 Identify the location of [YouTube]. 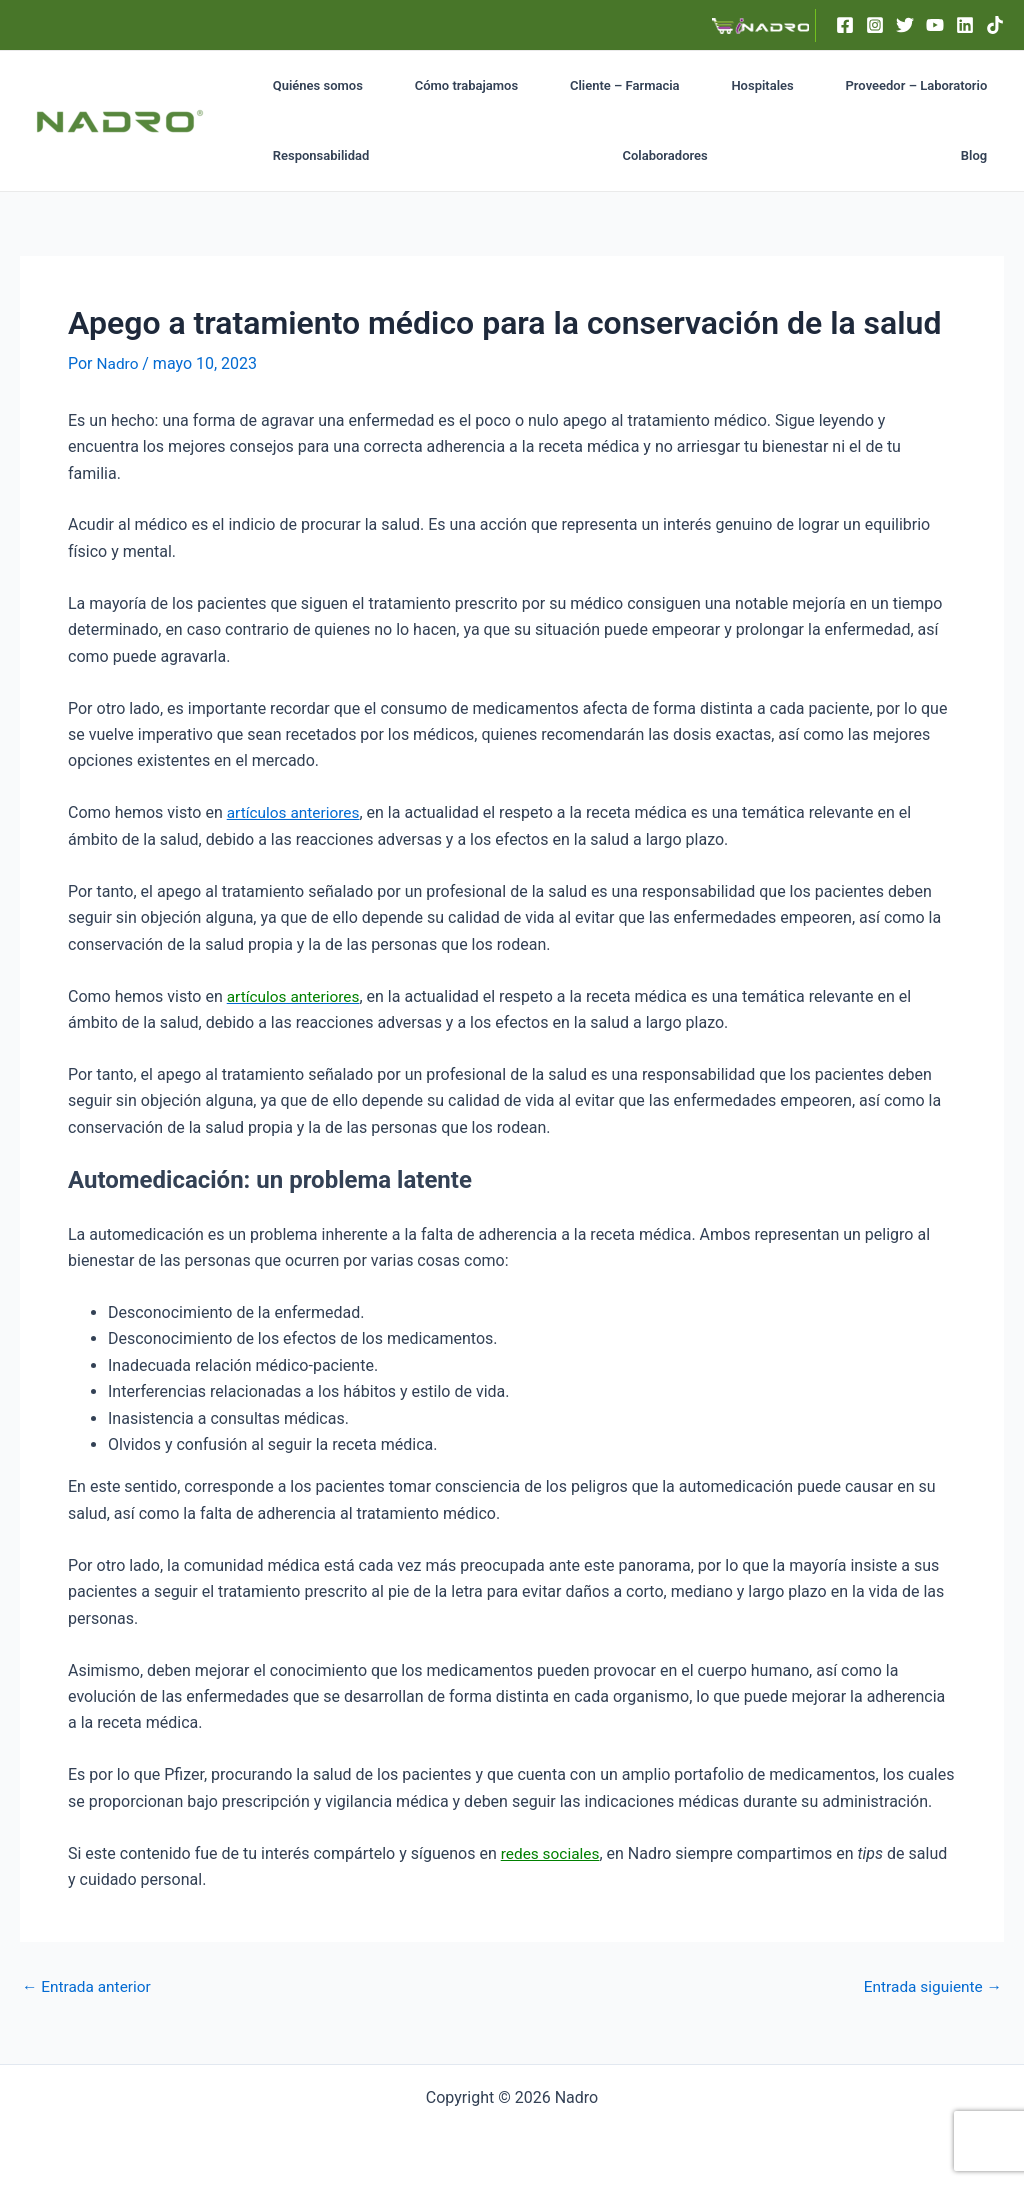
(935, 25).